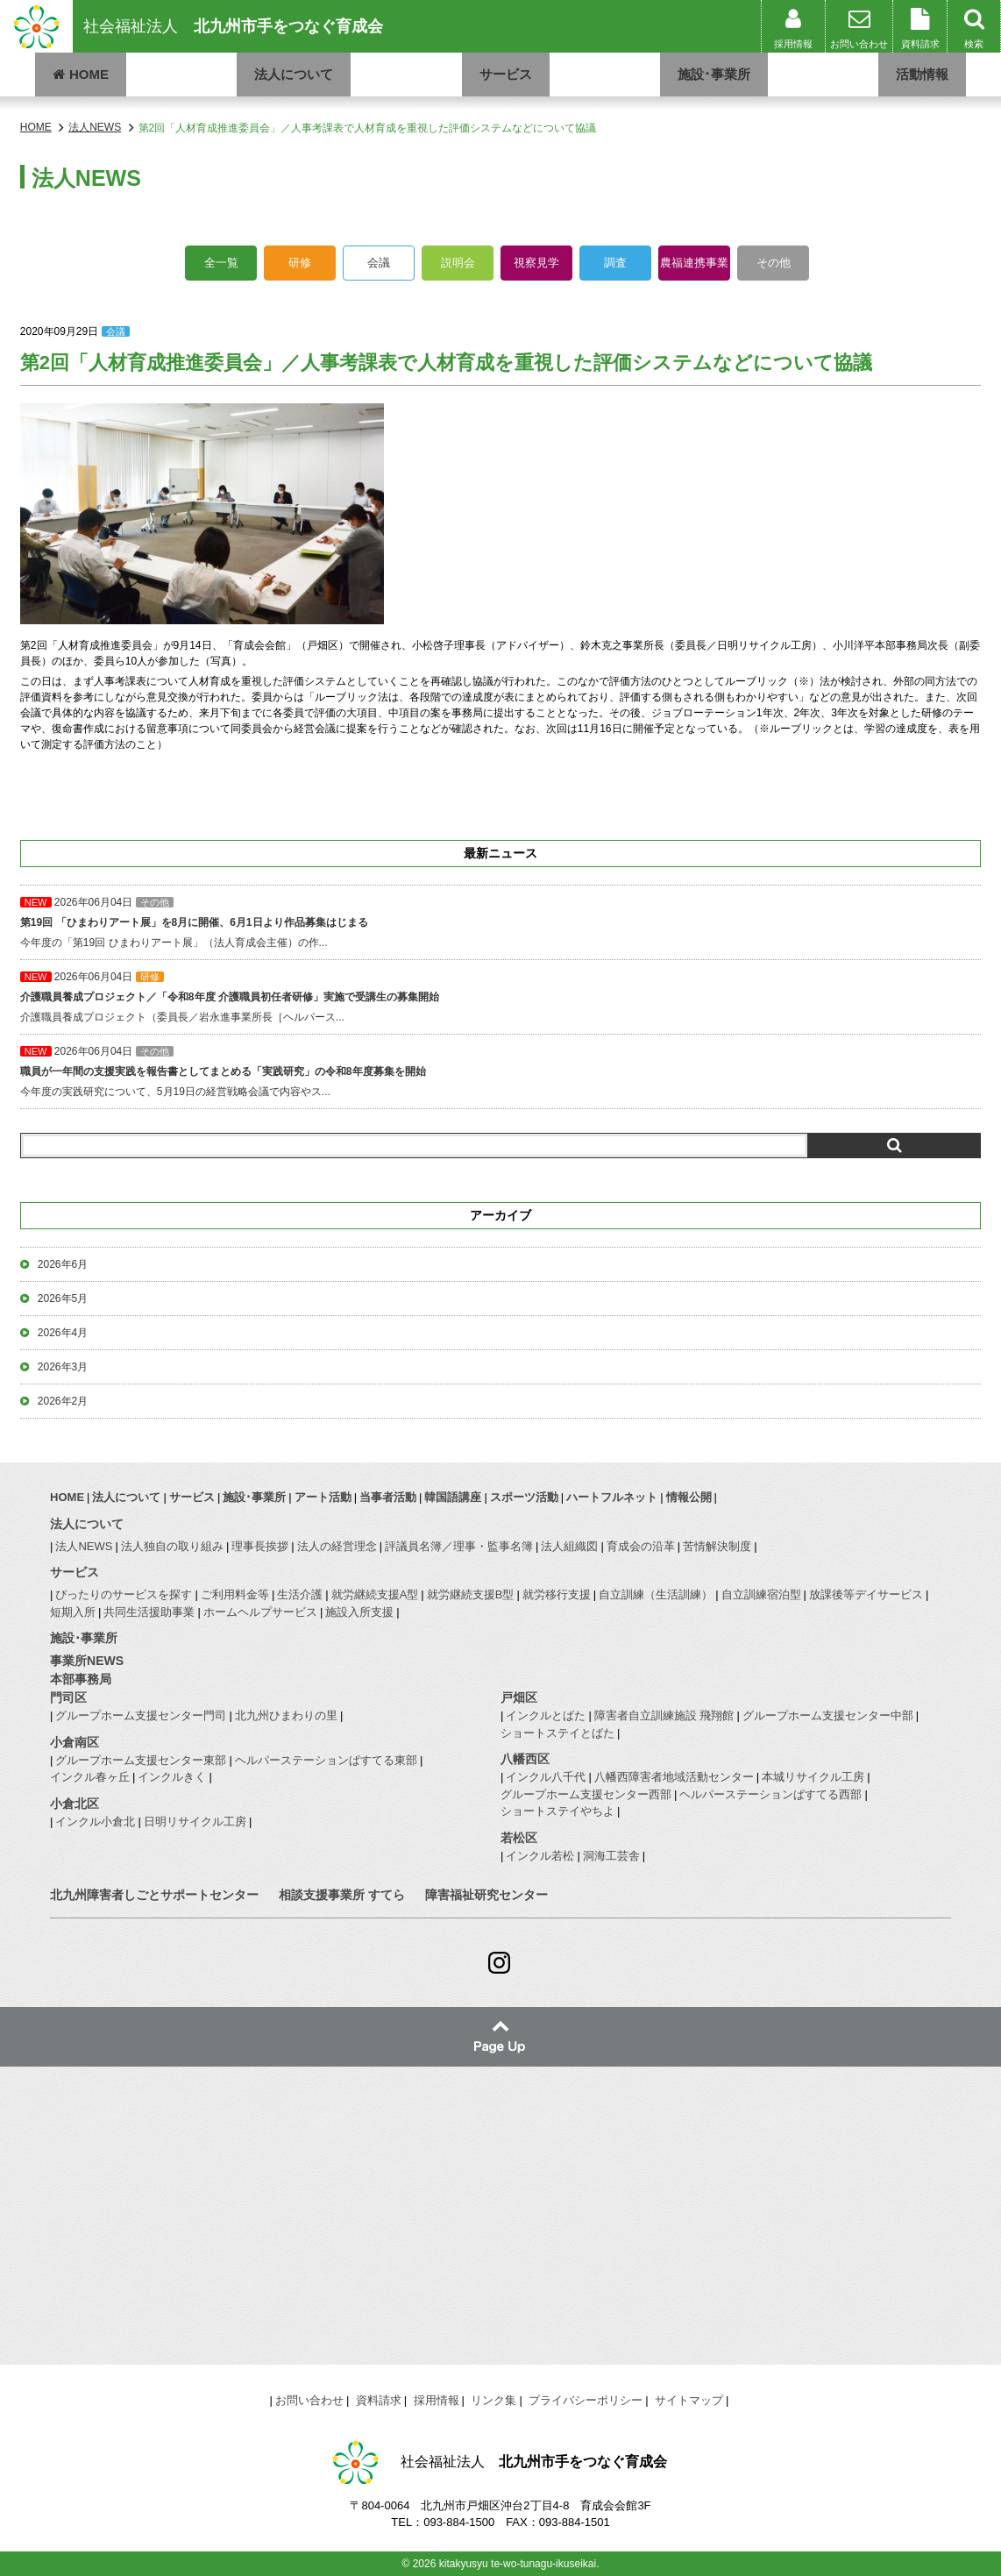  Describe the element at coordinates (260, 1612) in the screenshot. I see `ホームヘルプサービス` at that location.